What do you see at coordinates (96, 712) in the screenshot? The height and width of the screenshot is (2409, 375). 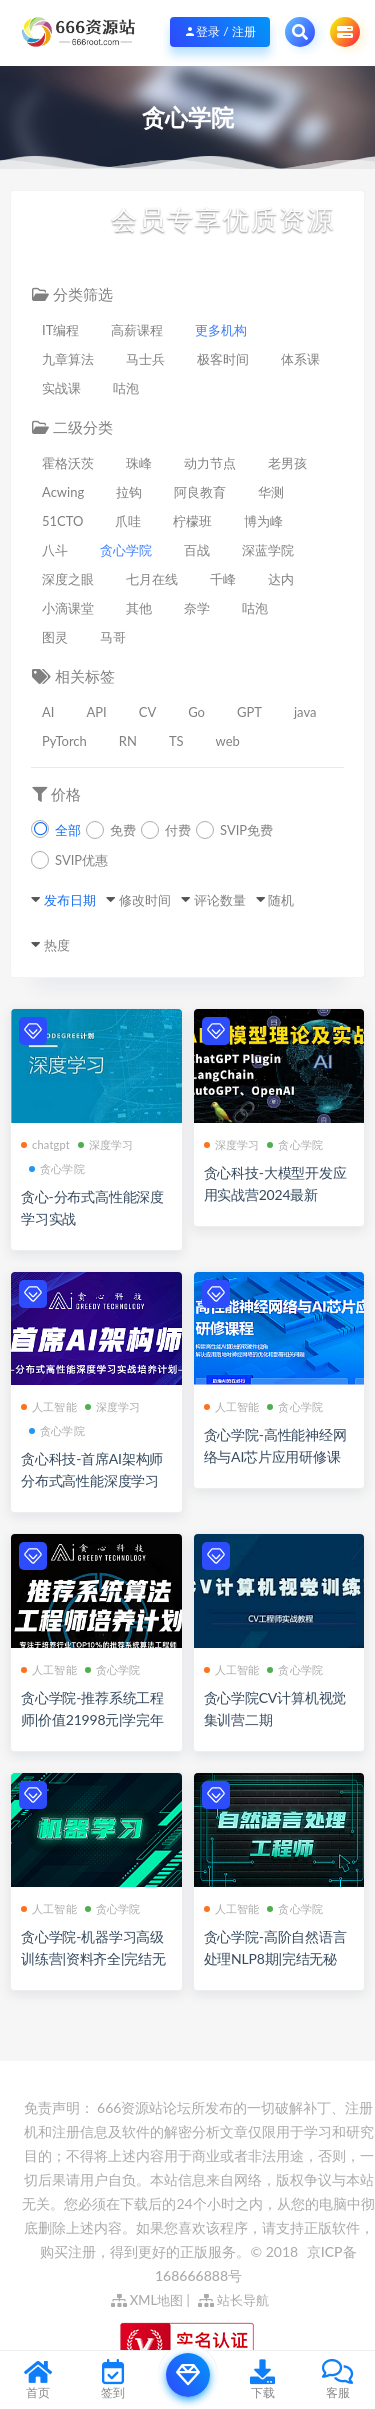 I see `API` at bounding box center [96, 712].